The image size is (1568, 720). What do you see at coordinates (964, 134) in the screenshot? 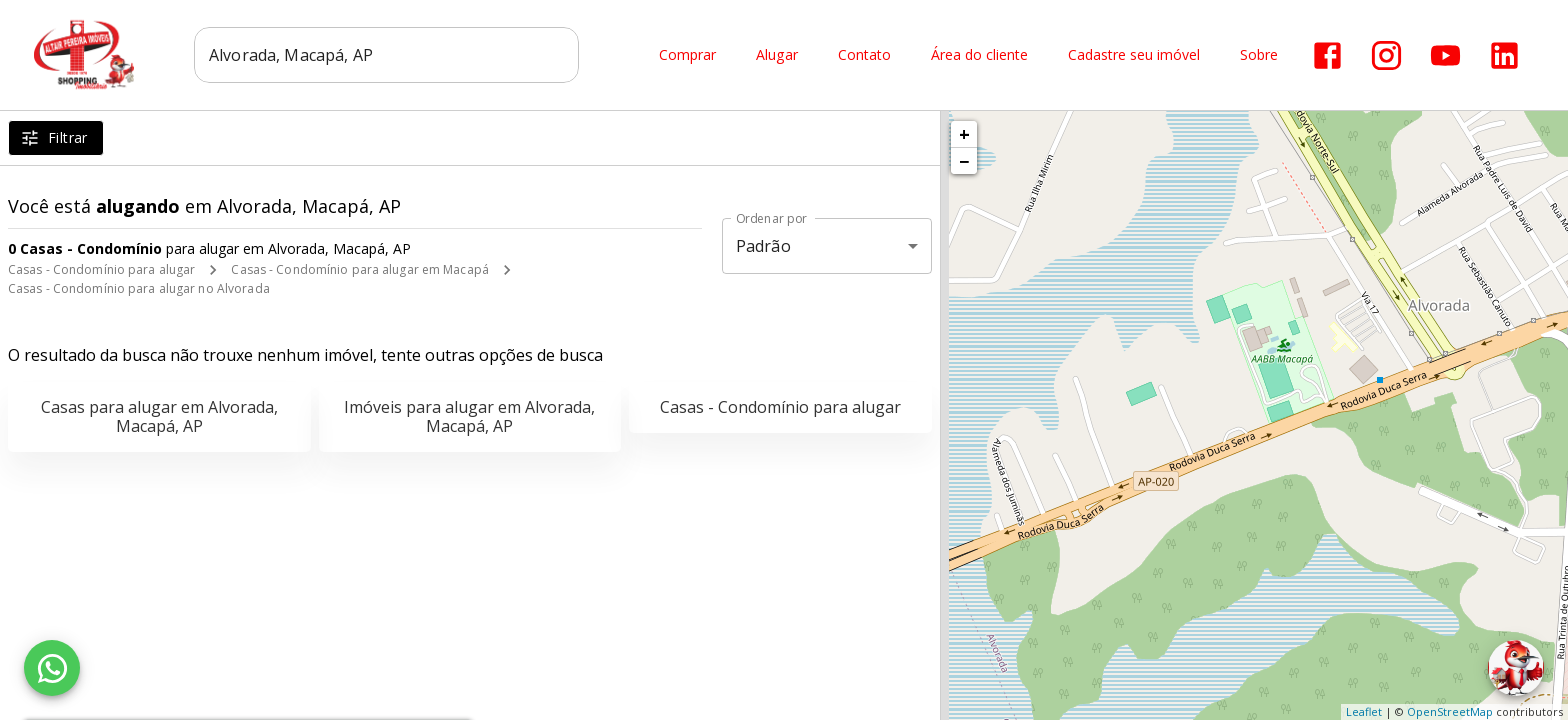
I see `+ [button]` at bounding box center [964, 134].